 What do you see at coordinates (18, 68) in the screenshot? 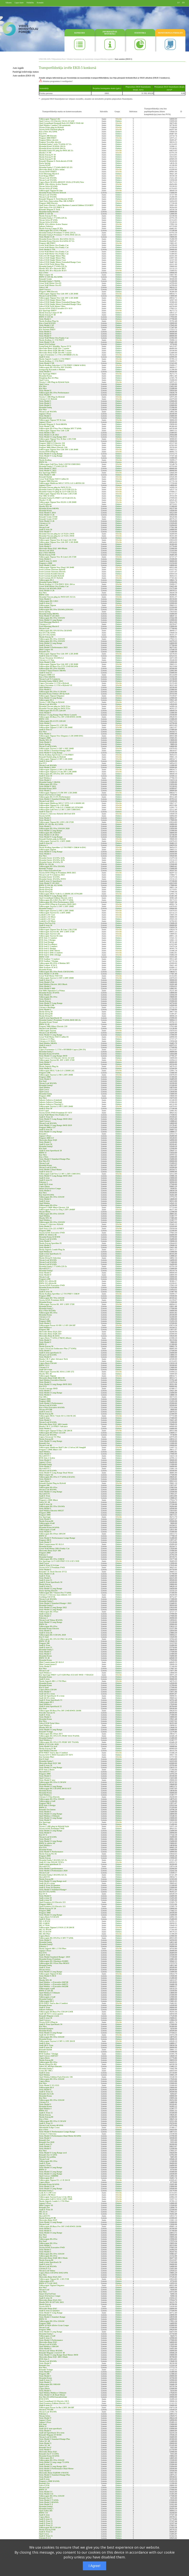
I see `Auto iegāde` at bounding box center [18, 68].